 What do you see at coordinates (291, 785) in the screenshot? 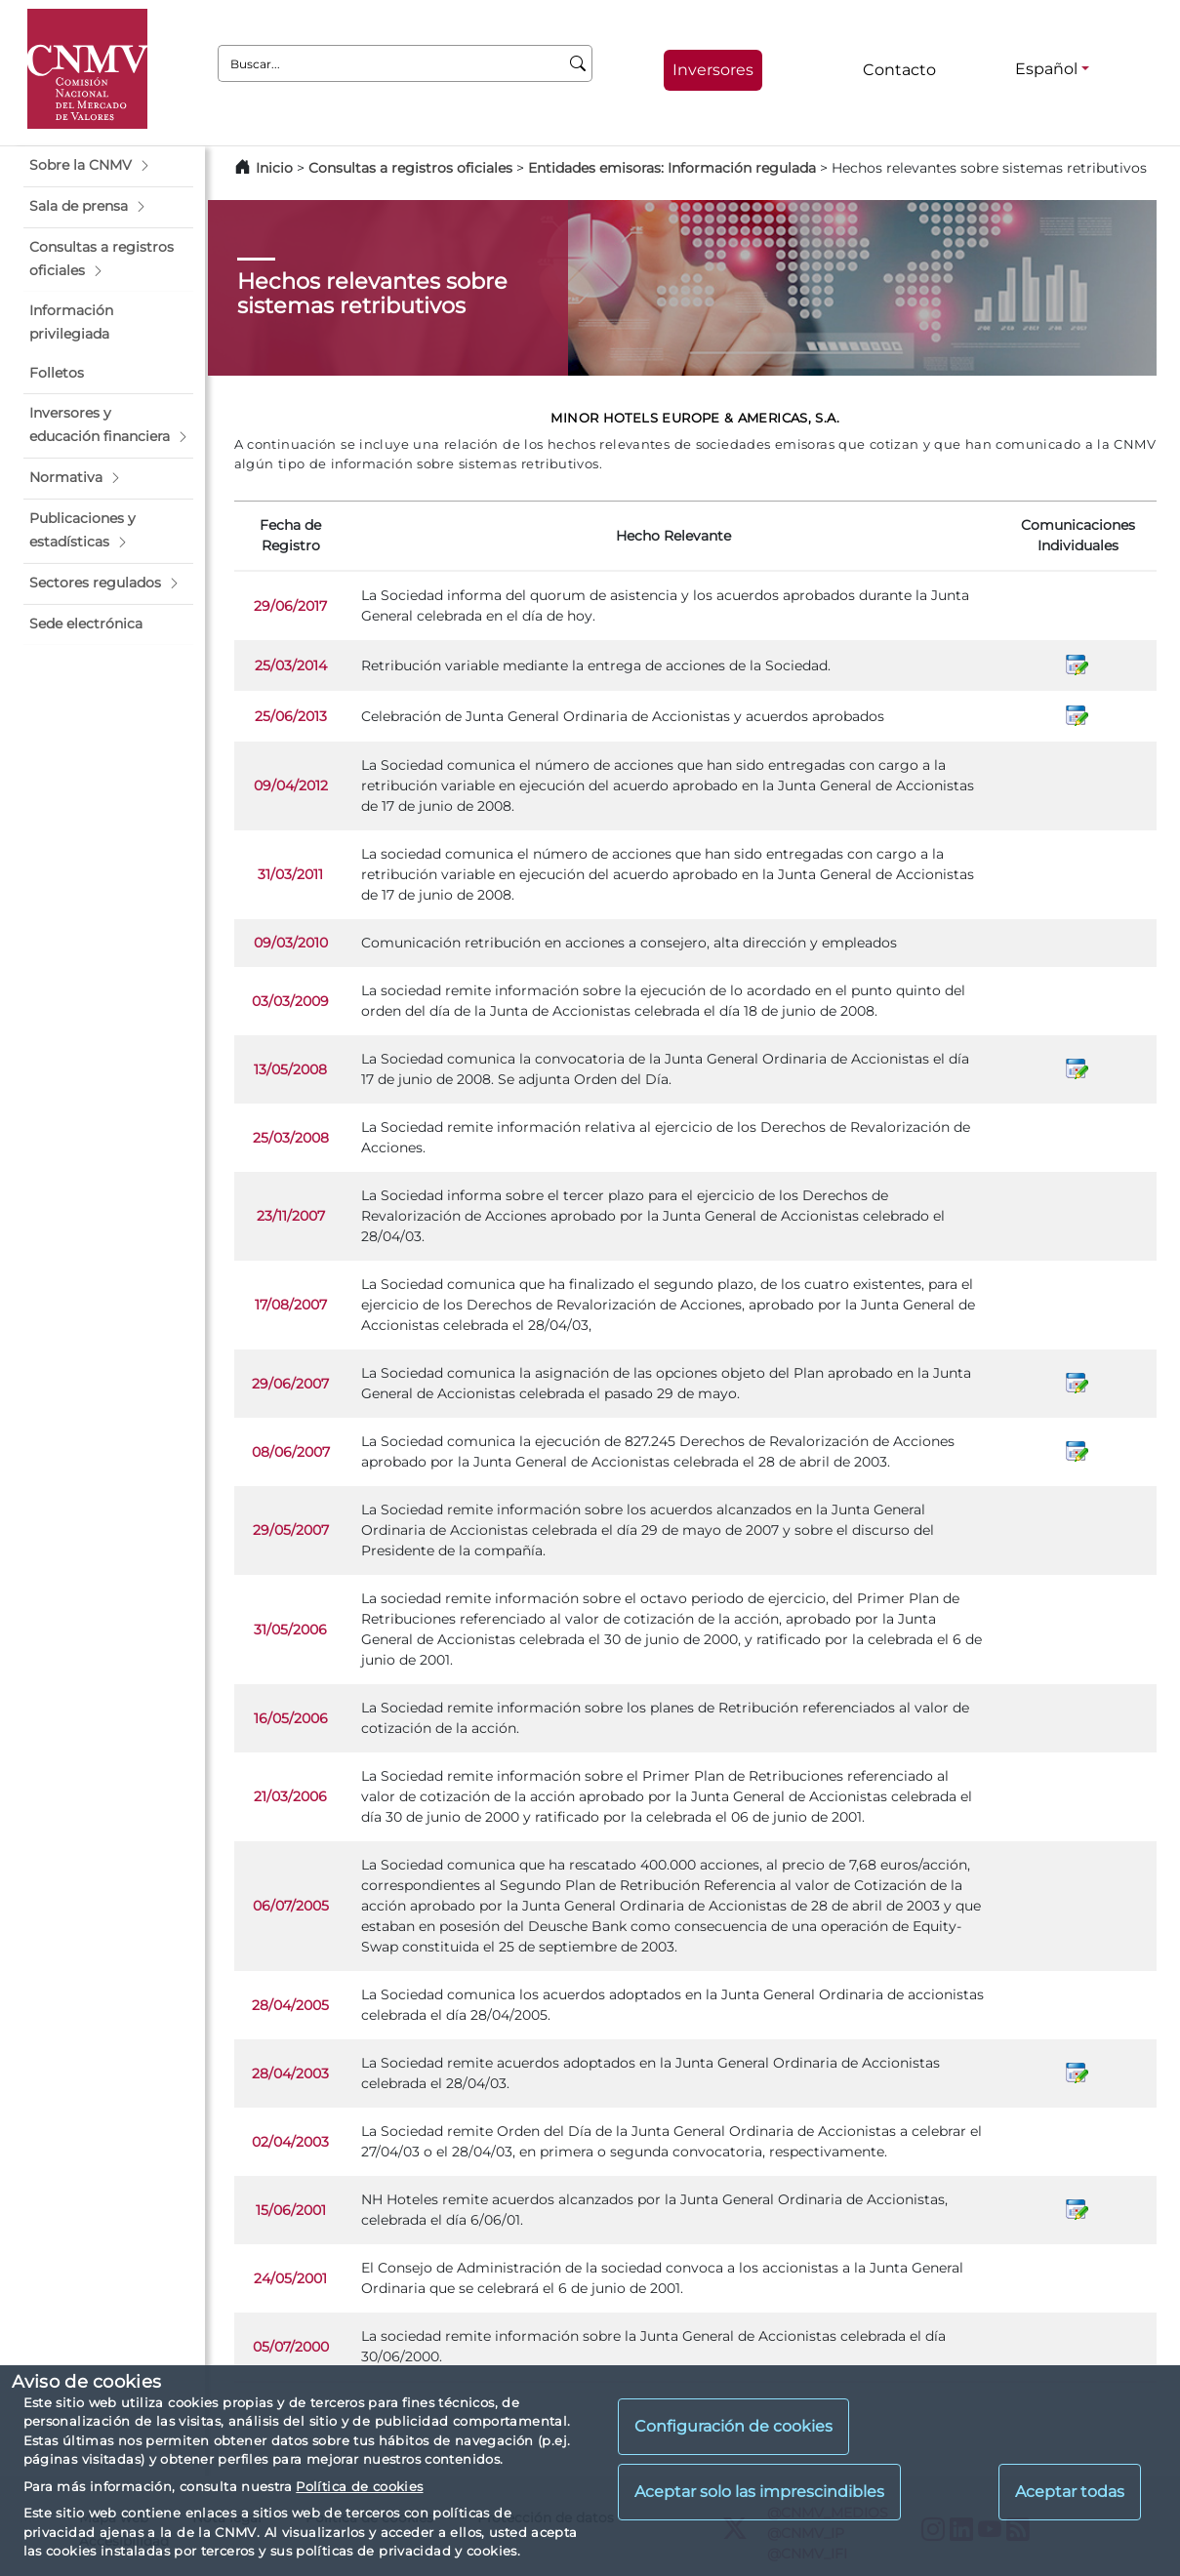
I see `09/04/2012` at bounding box center [291, 785].